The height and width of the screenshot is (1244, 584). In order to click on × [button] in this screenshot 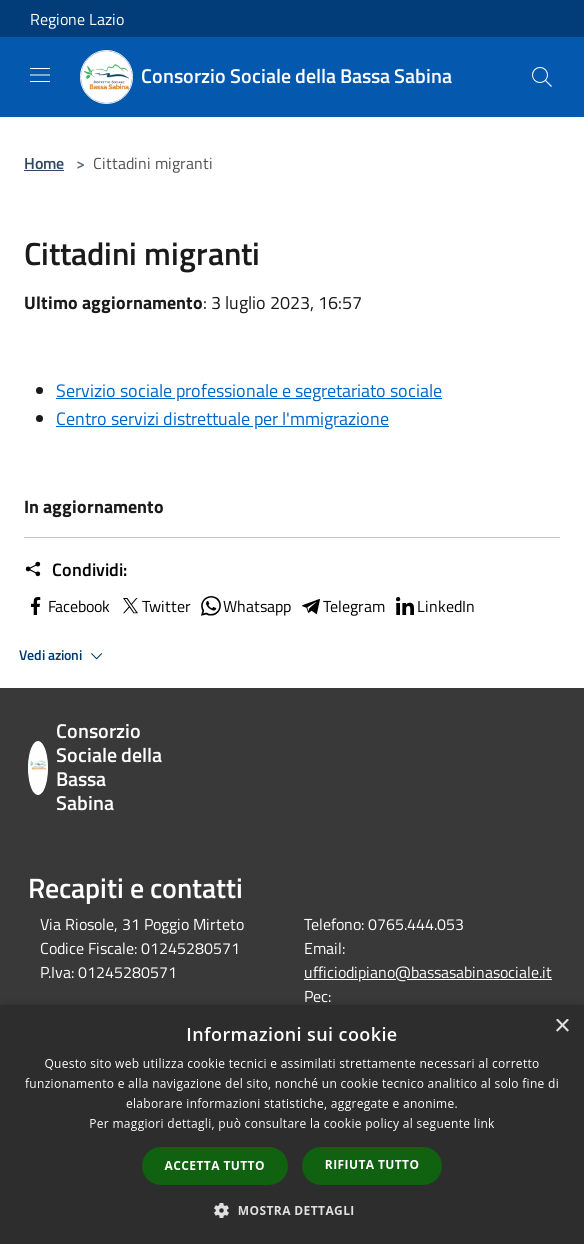, I will do `click(561, 1026)`.